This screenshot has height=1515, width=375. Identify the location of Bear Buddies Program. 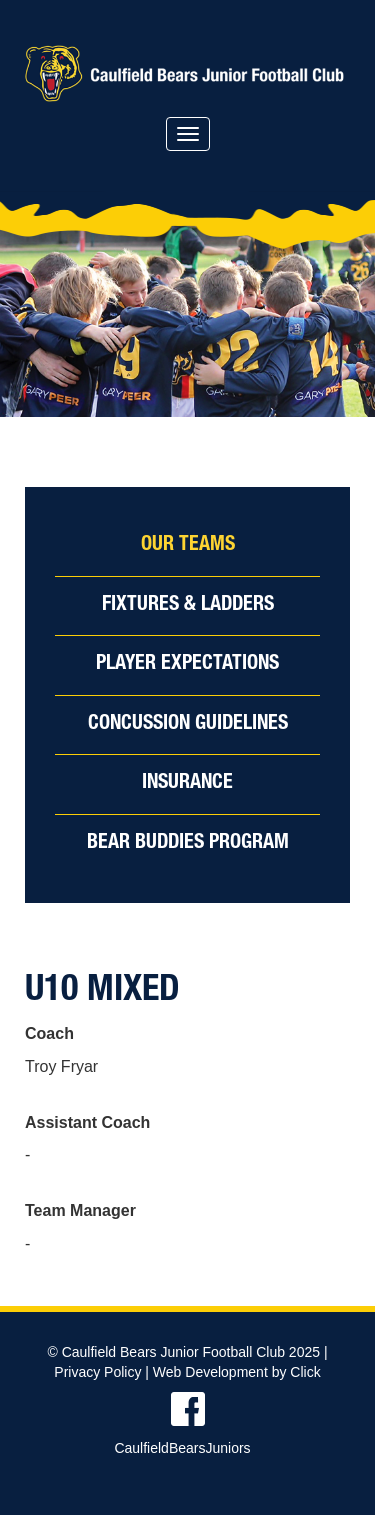
(188, 844).